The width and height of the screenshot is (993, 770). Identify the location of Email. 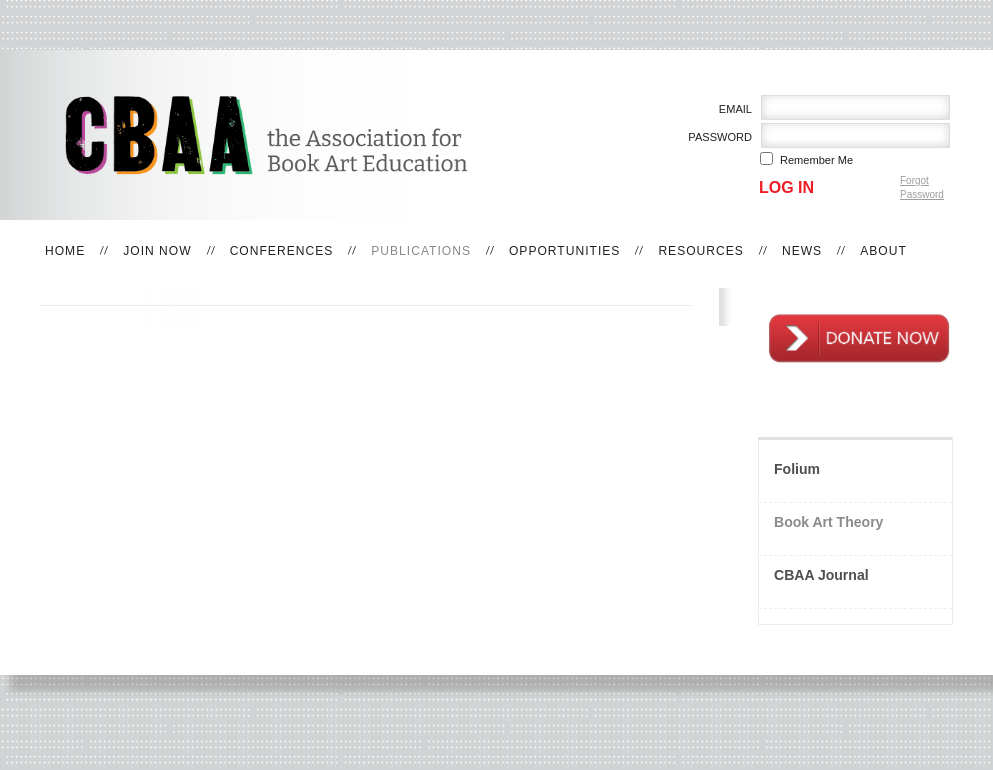
(731, 109).